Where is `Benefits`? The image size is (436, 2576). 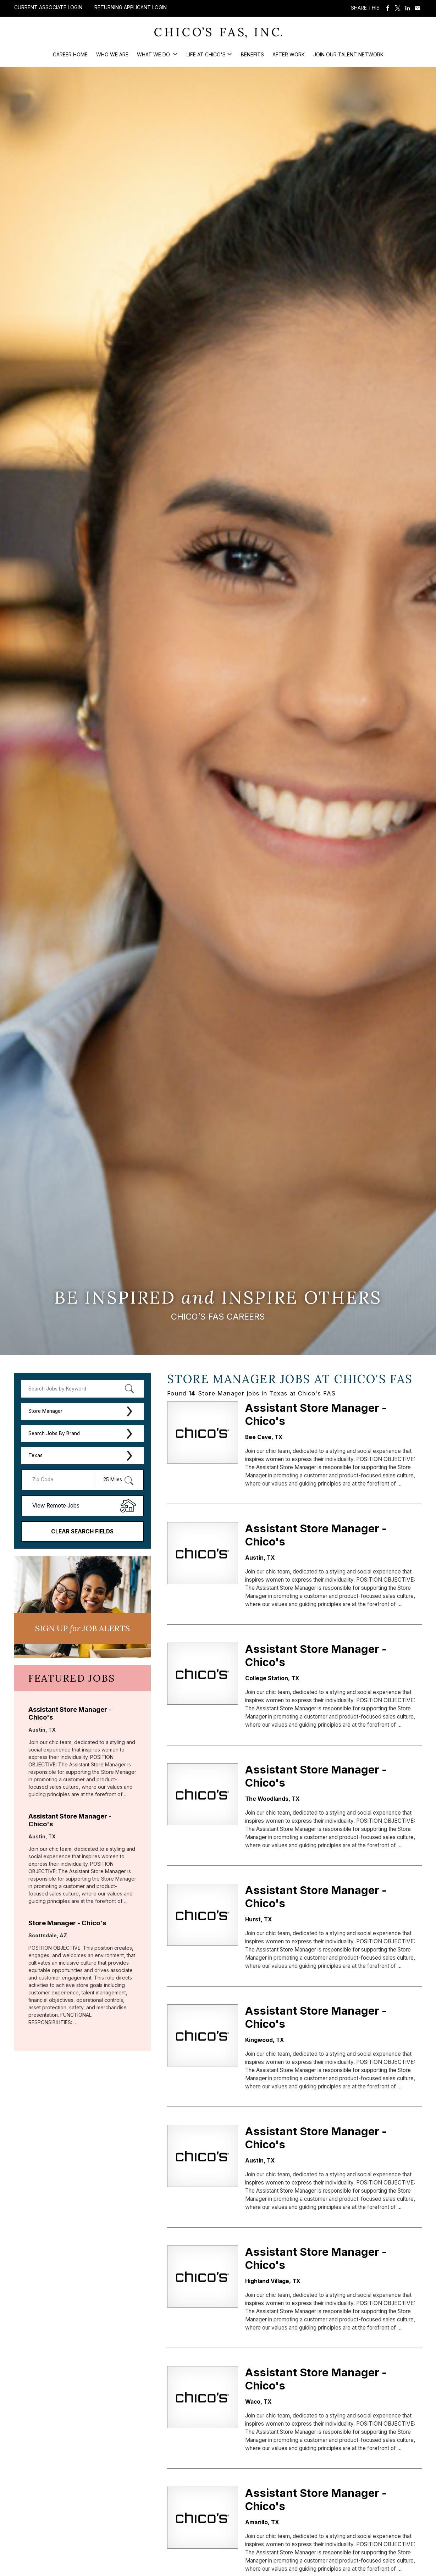
Benefits is located at coordinates (252, 54).